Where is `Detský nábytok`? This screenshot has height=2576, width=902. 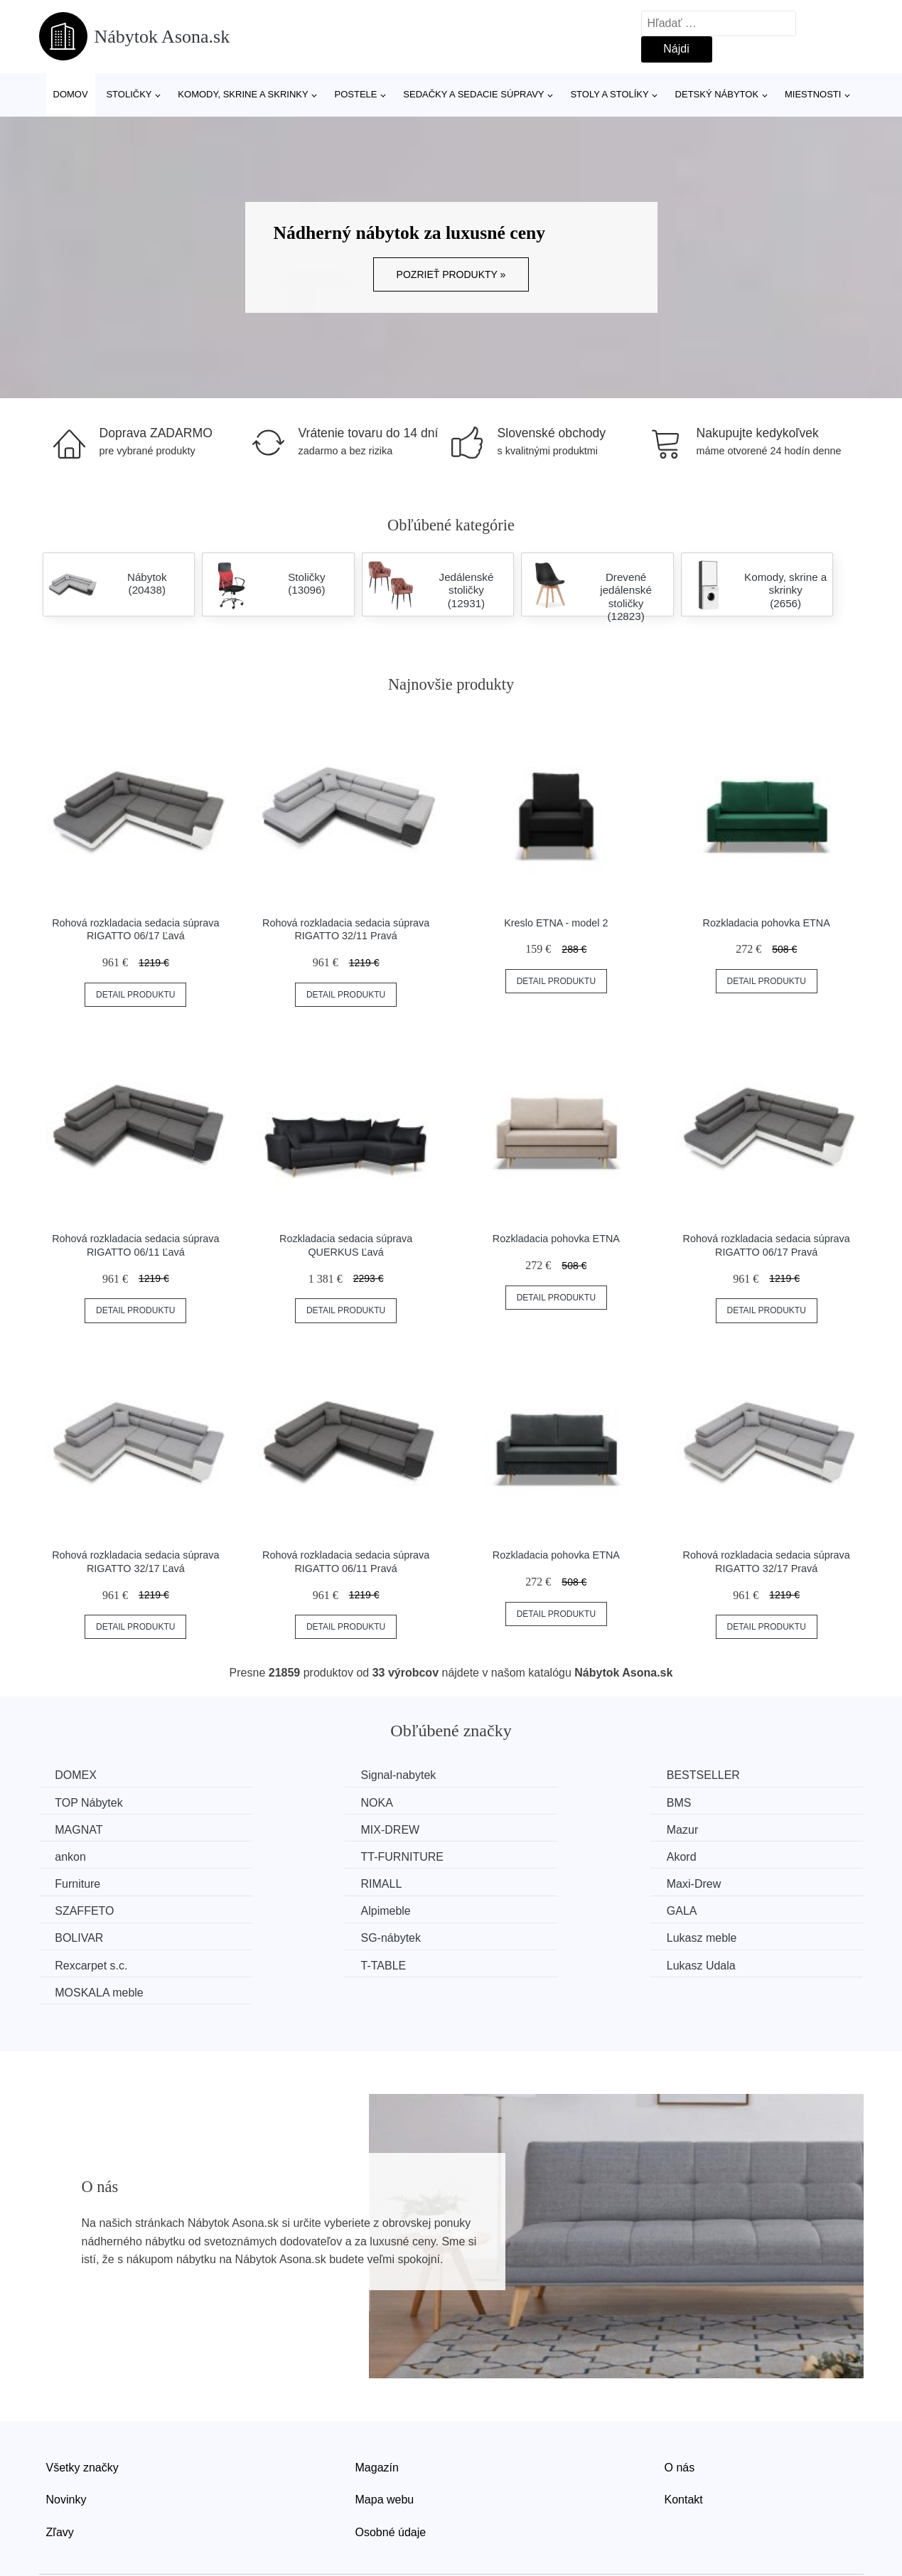
Detský nábytok is located at coordinates (717, 94).